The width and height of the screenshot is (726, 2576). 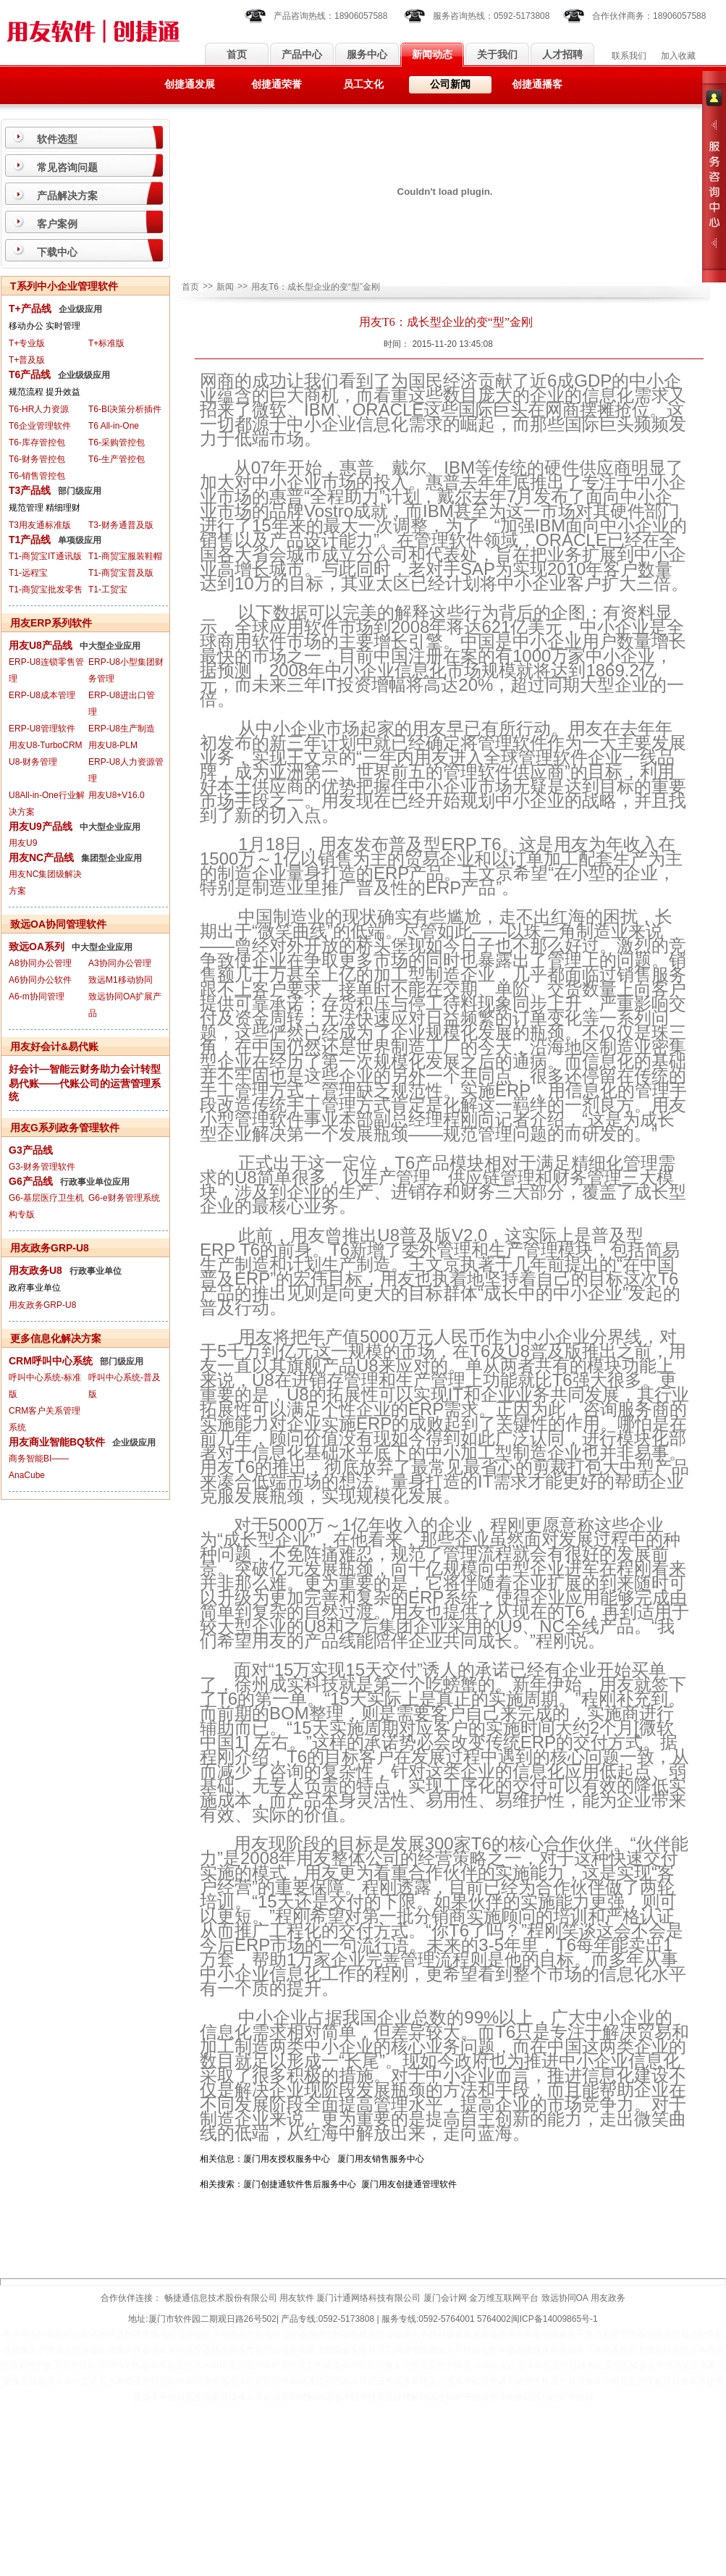 What do you see at coordinates (40, 980) in the screenshot?
I see `A6协同办公软件` at bounding box center [40, 980].